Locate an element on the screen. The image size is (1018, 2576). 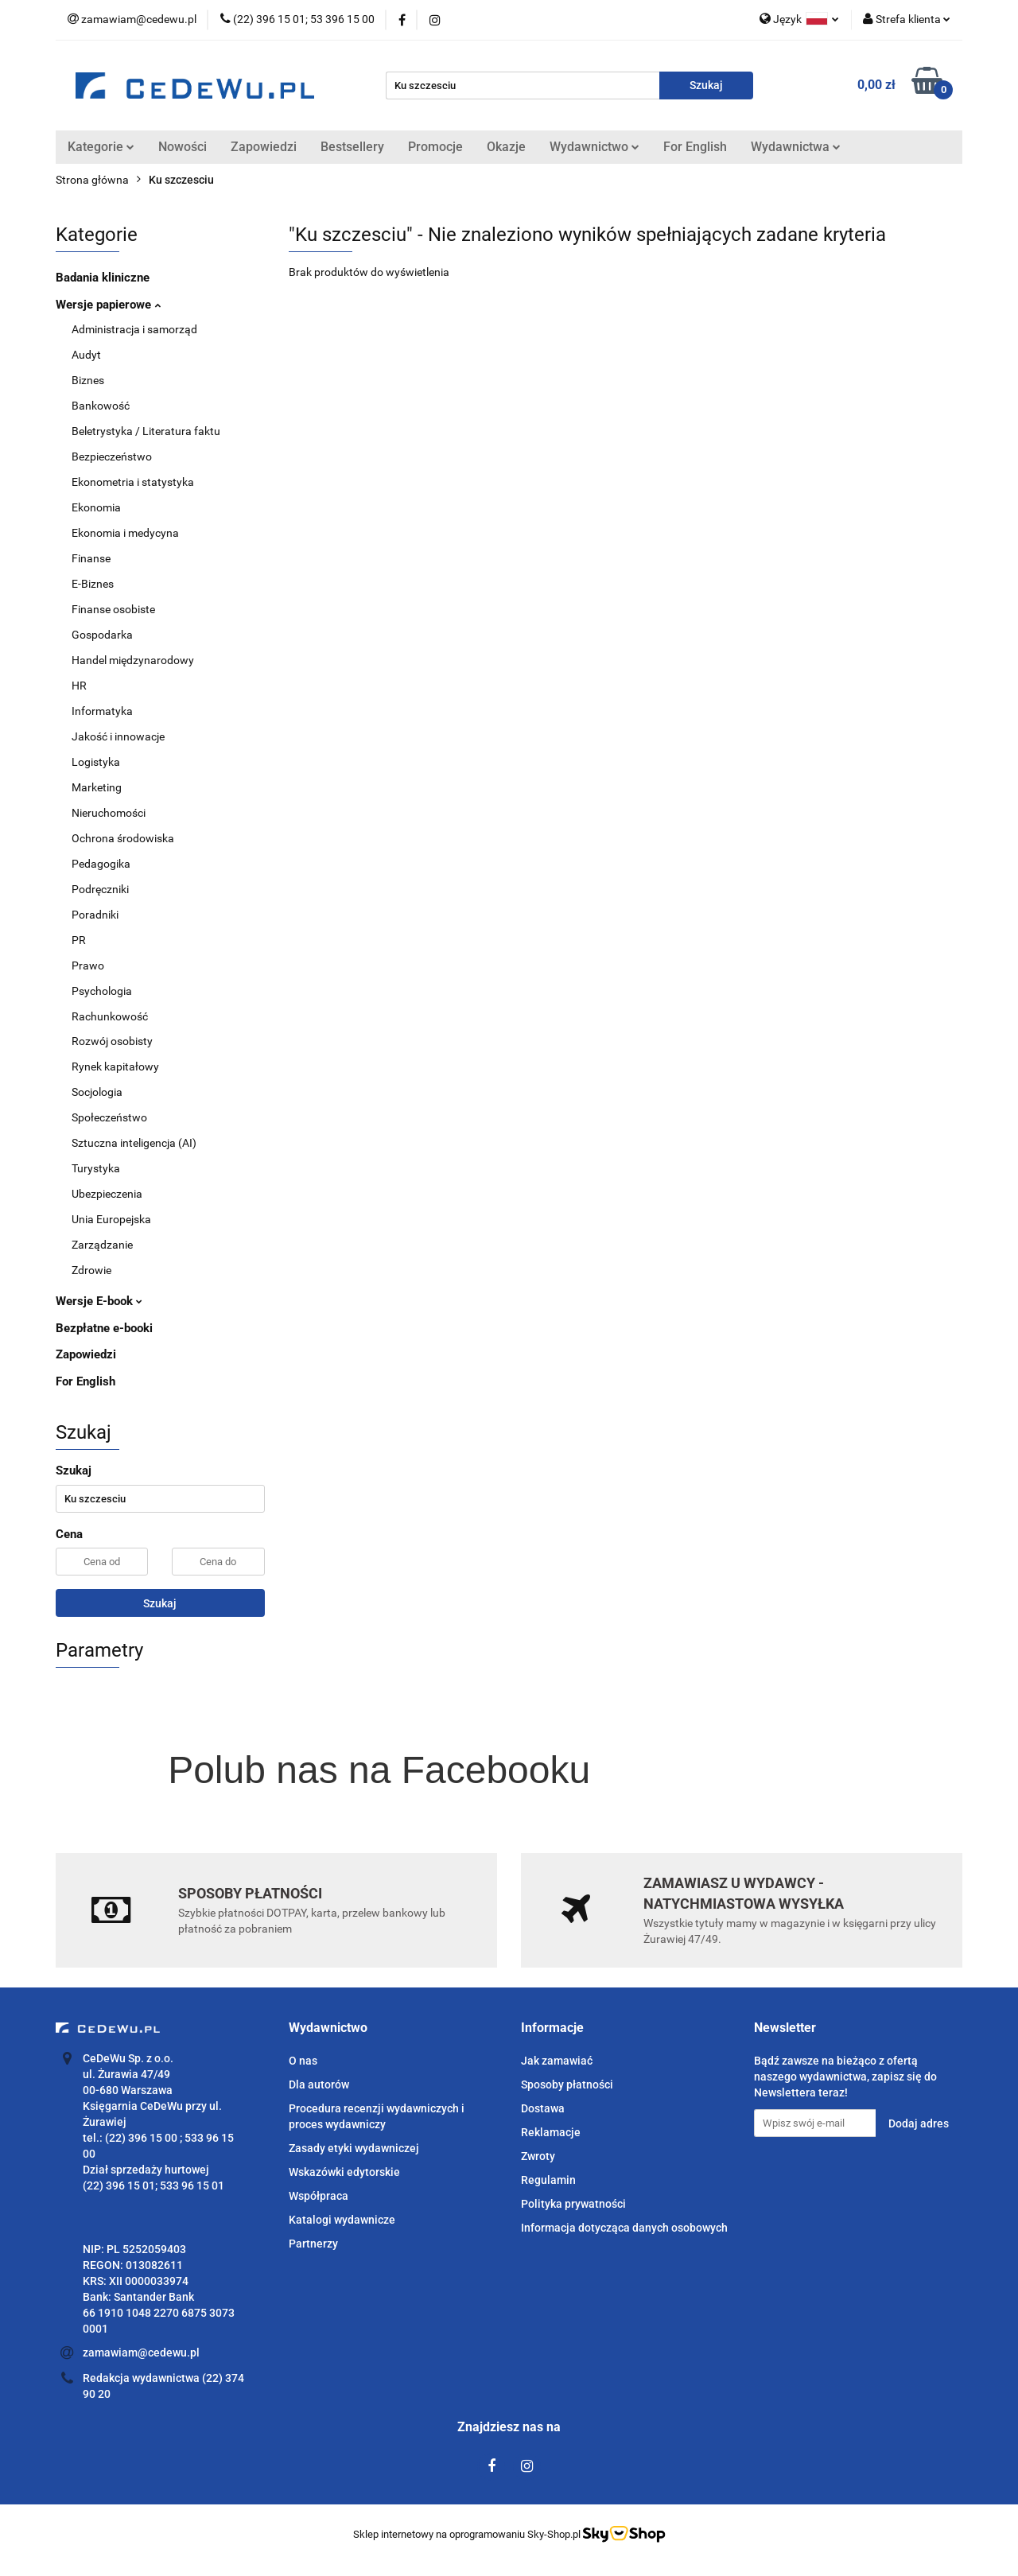
Społeczeństwo is located at coordinates (109, 1117).